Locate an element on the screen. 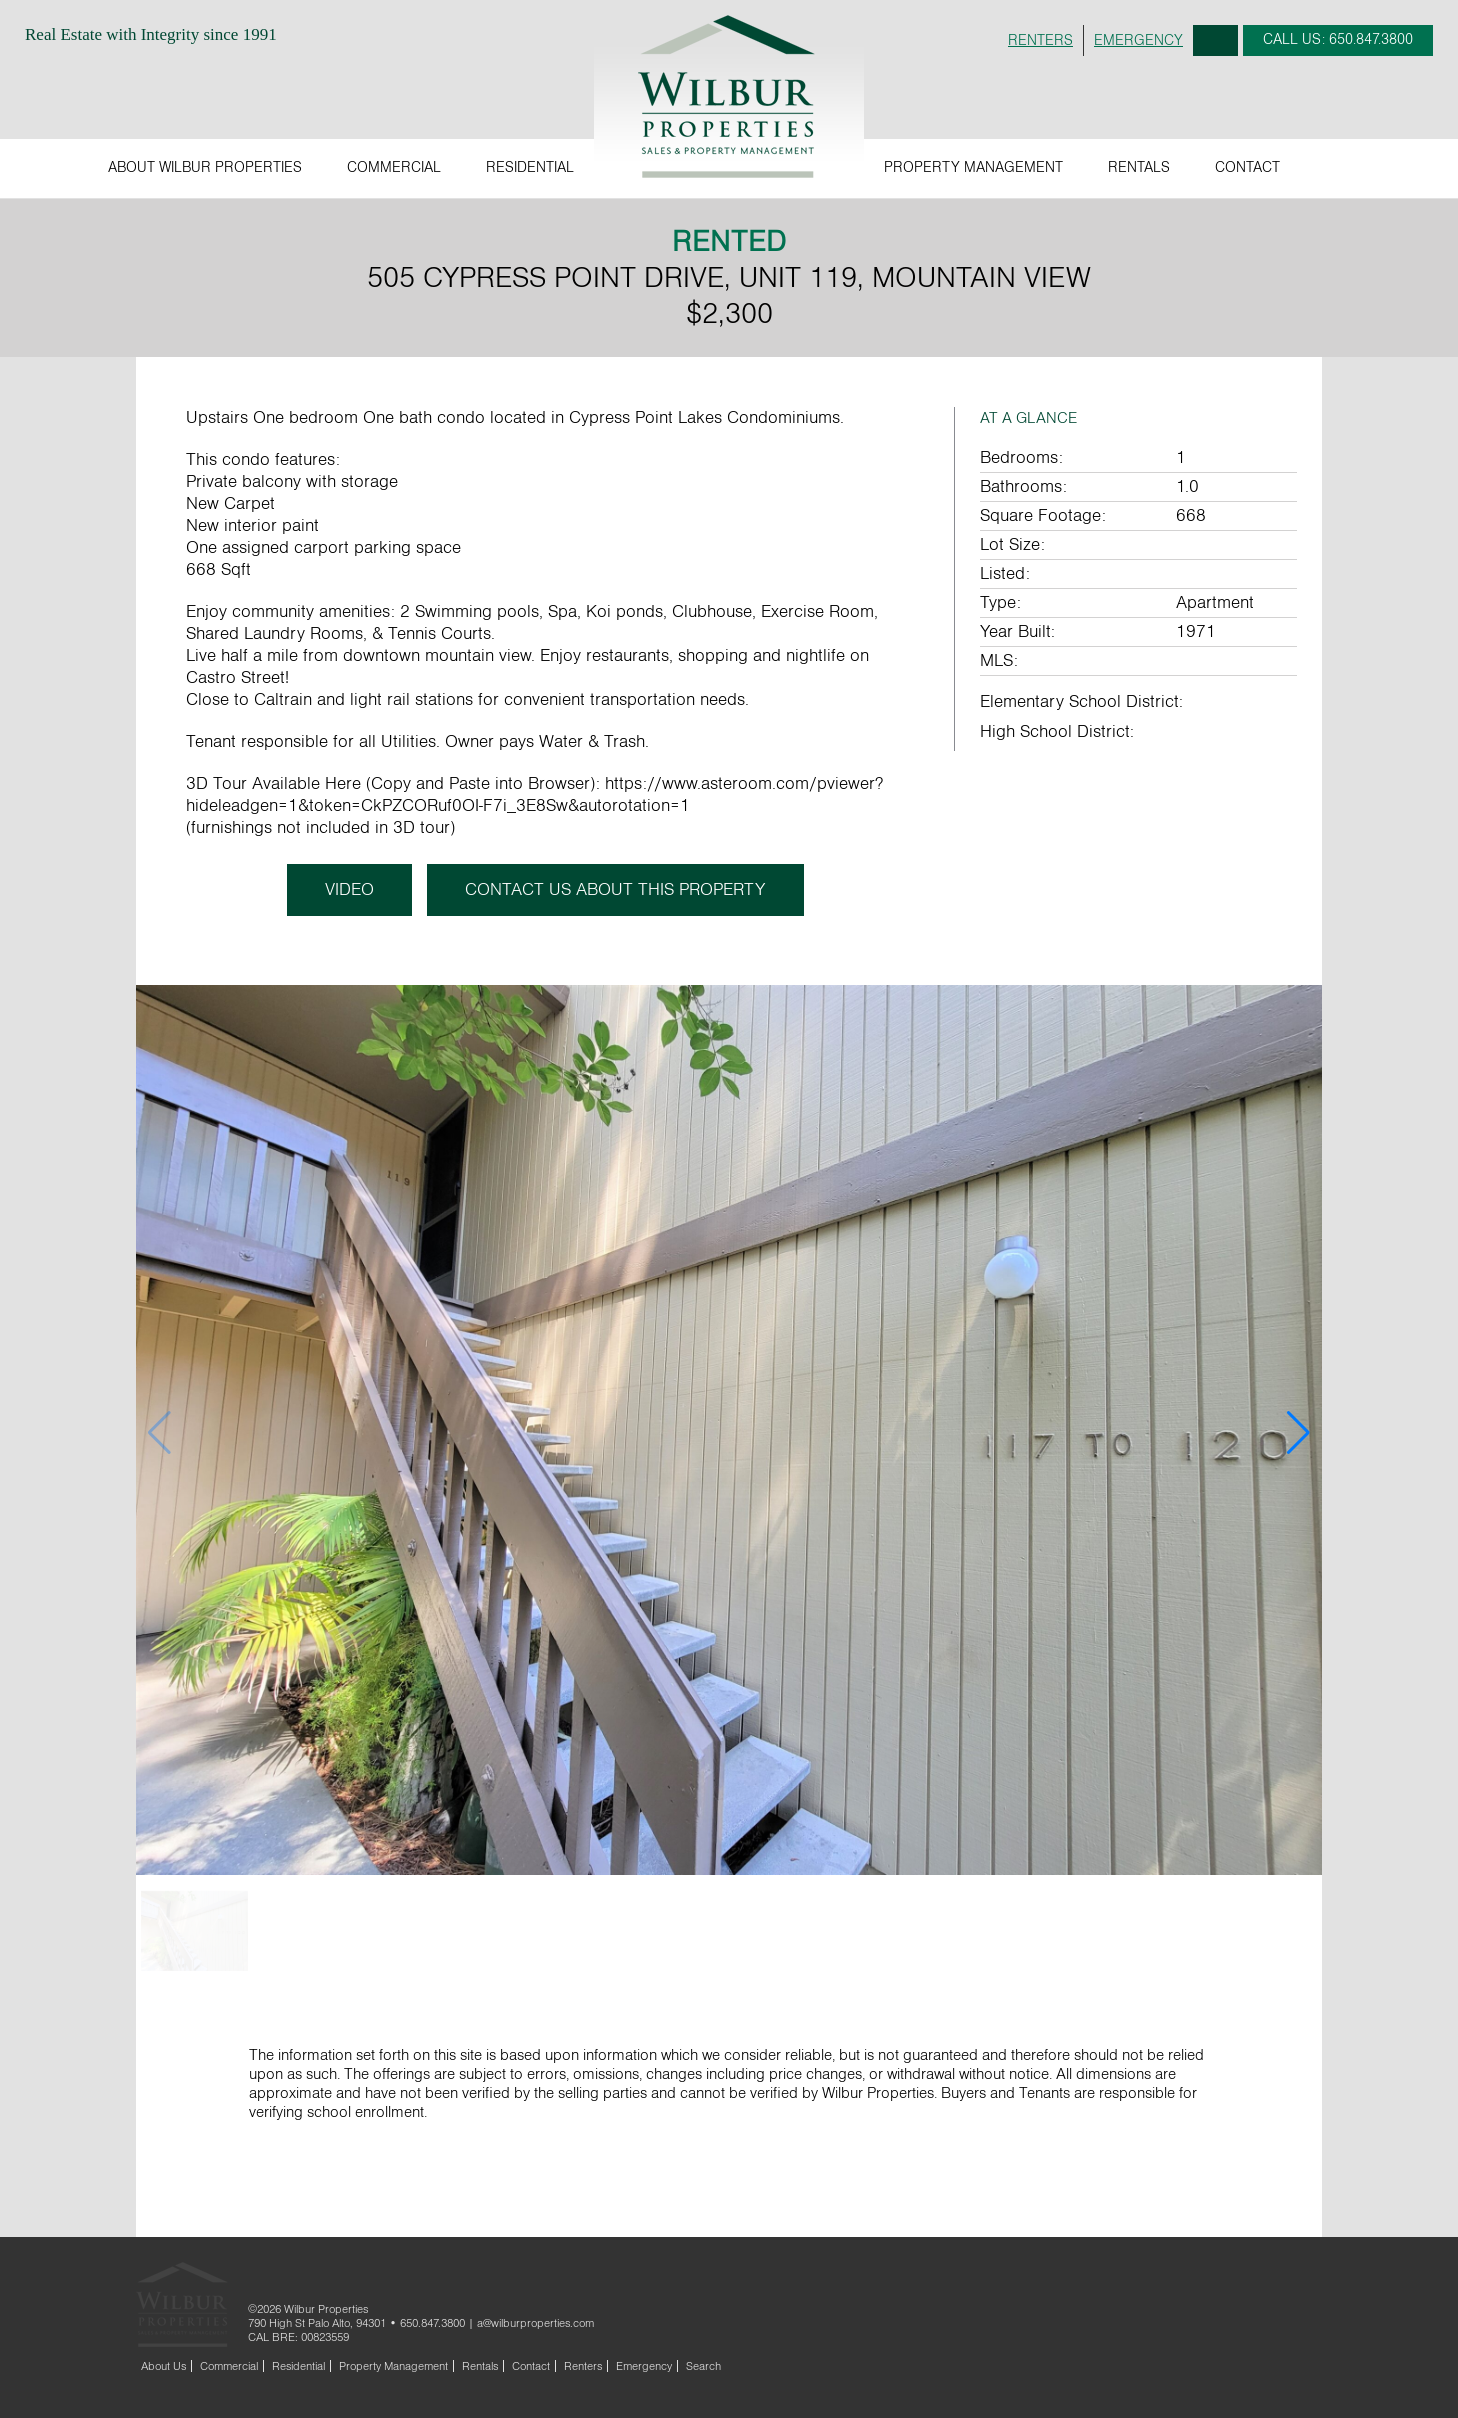 The image size is (1458, 2418). Video is located at coordinates (347, 890).